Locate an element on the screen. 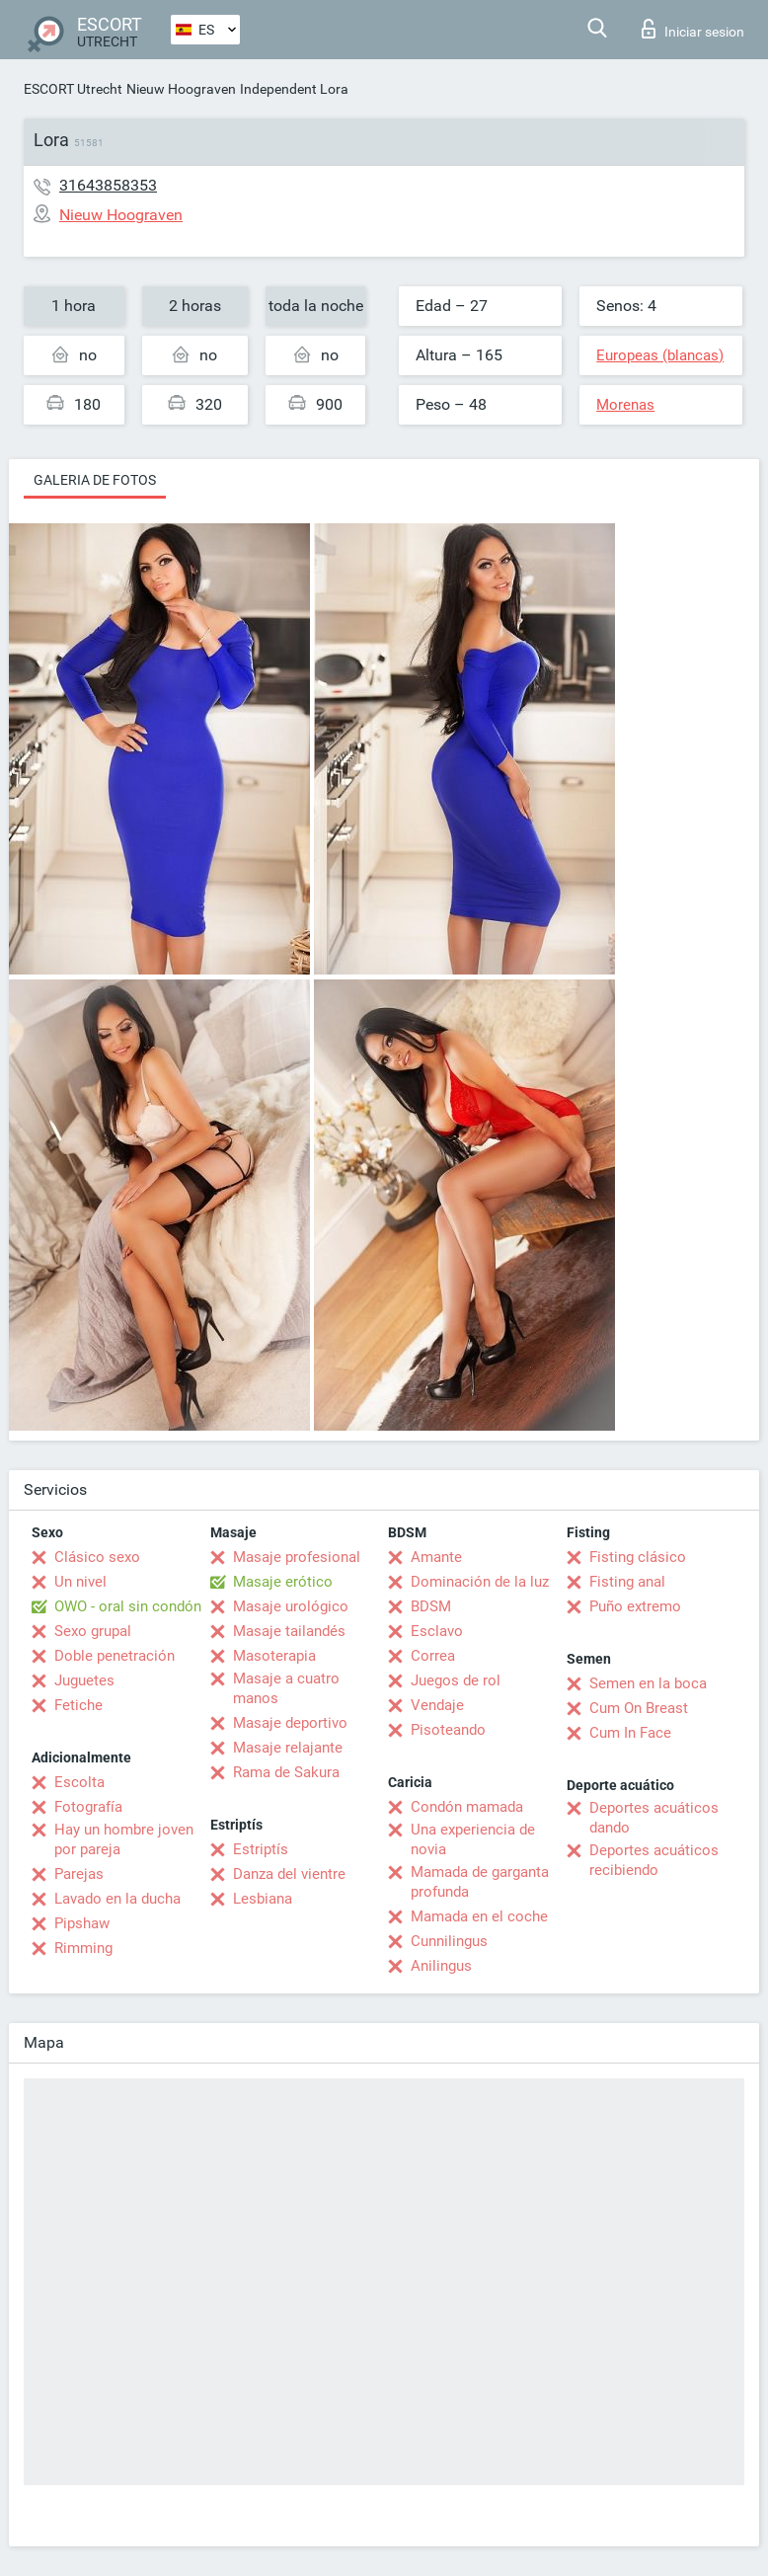  Parejas is located at coordinates (79, 1874).